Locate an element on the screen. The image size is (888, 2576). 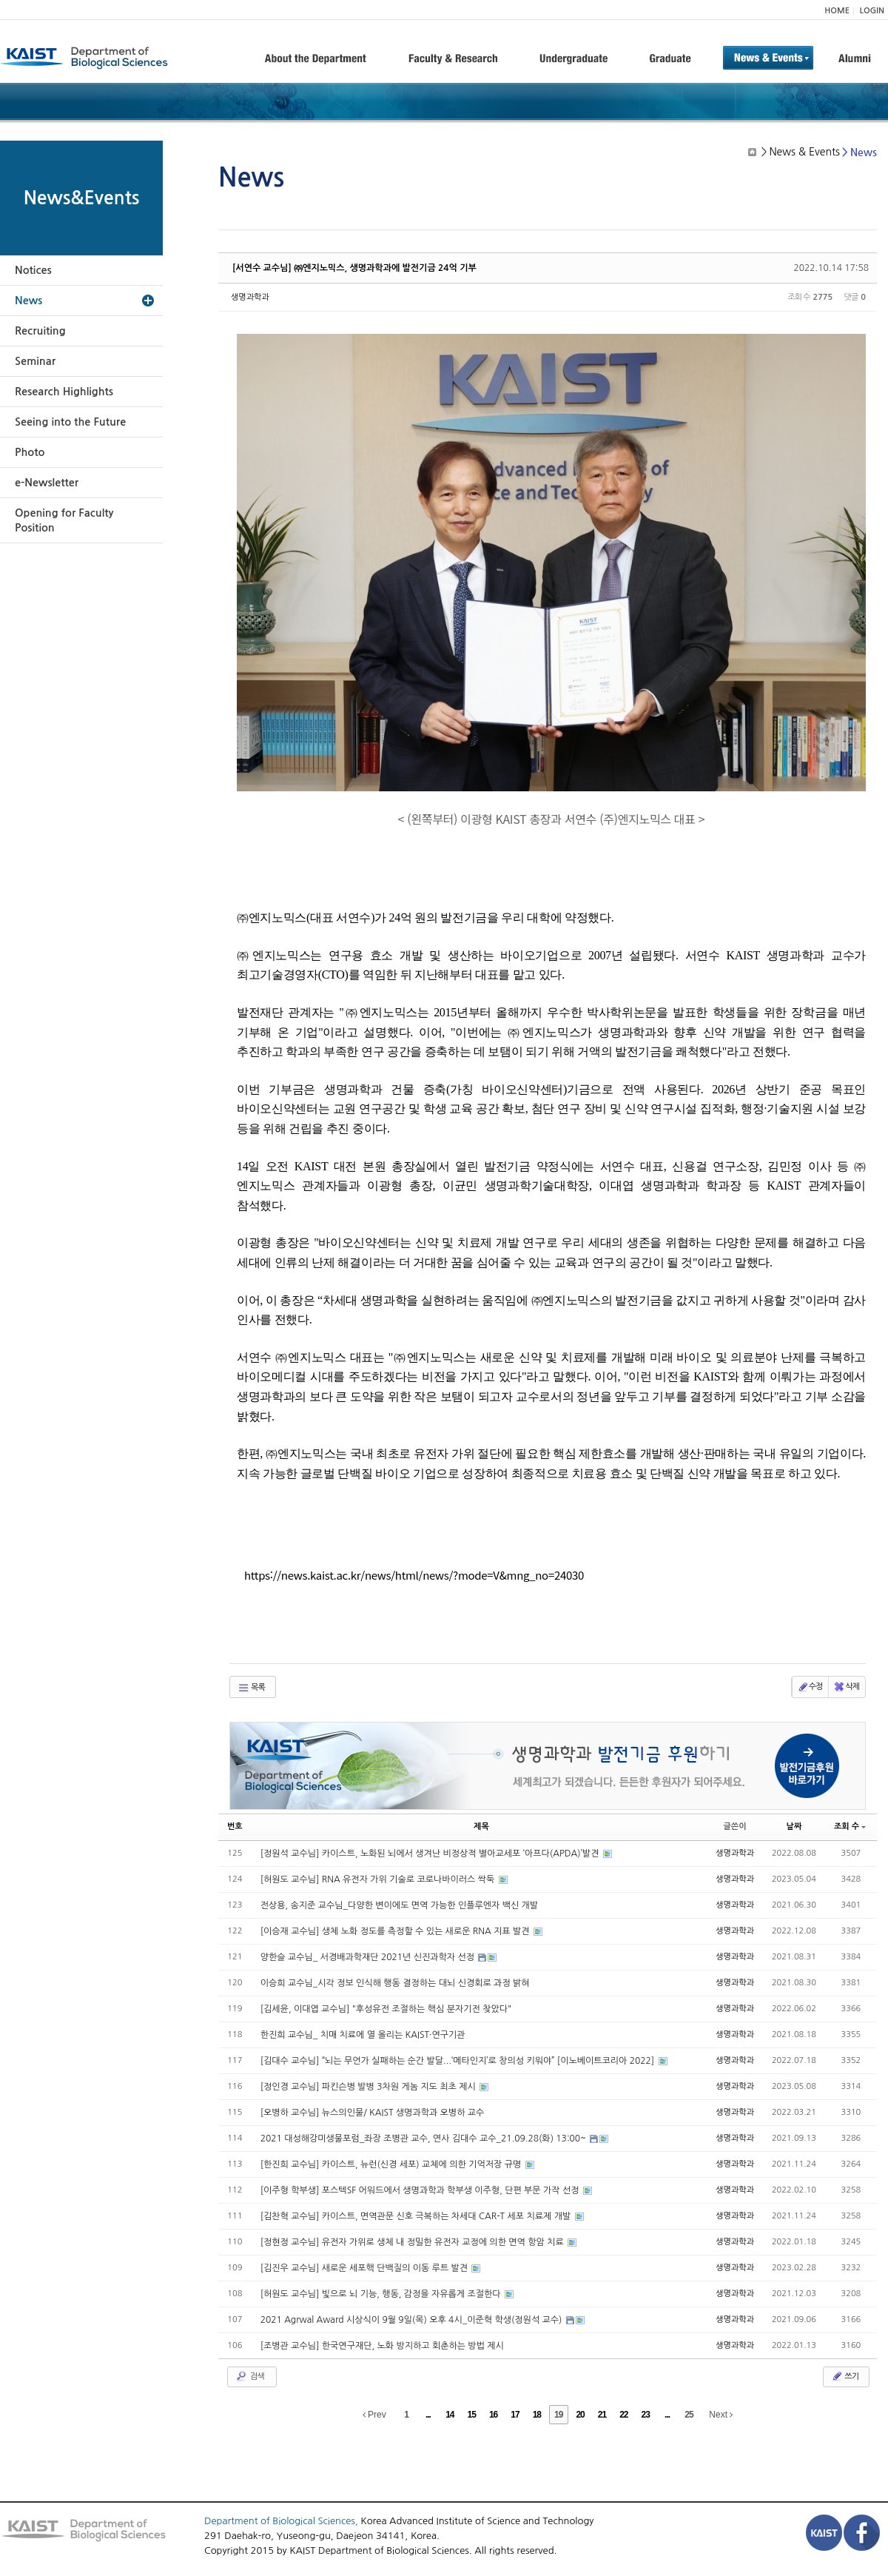
... is located at coordinates (428, 2414).